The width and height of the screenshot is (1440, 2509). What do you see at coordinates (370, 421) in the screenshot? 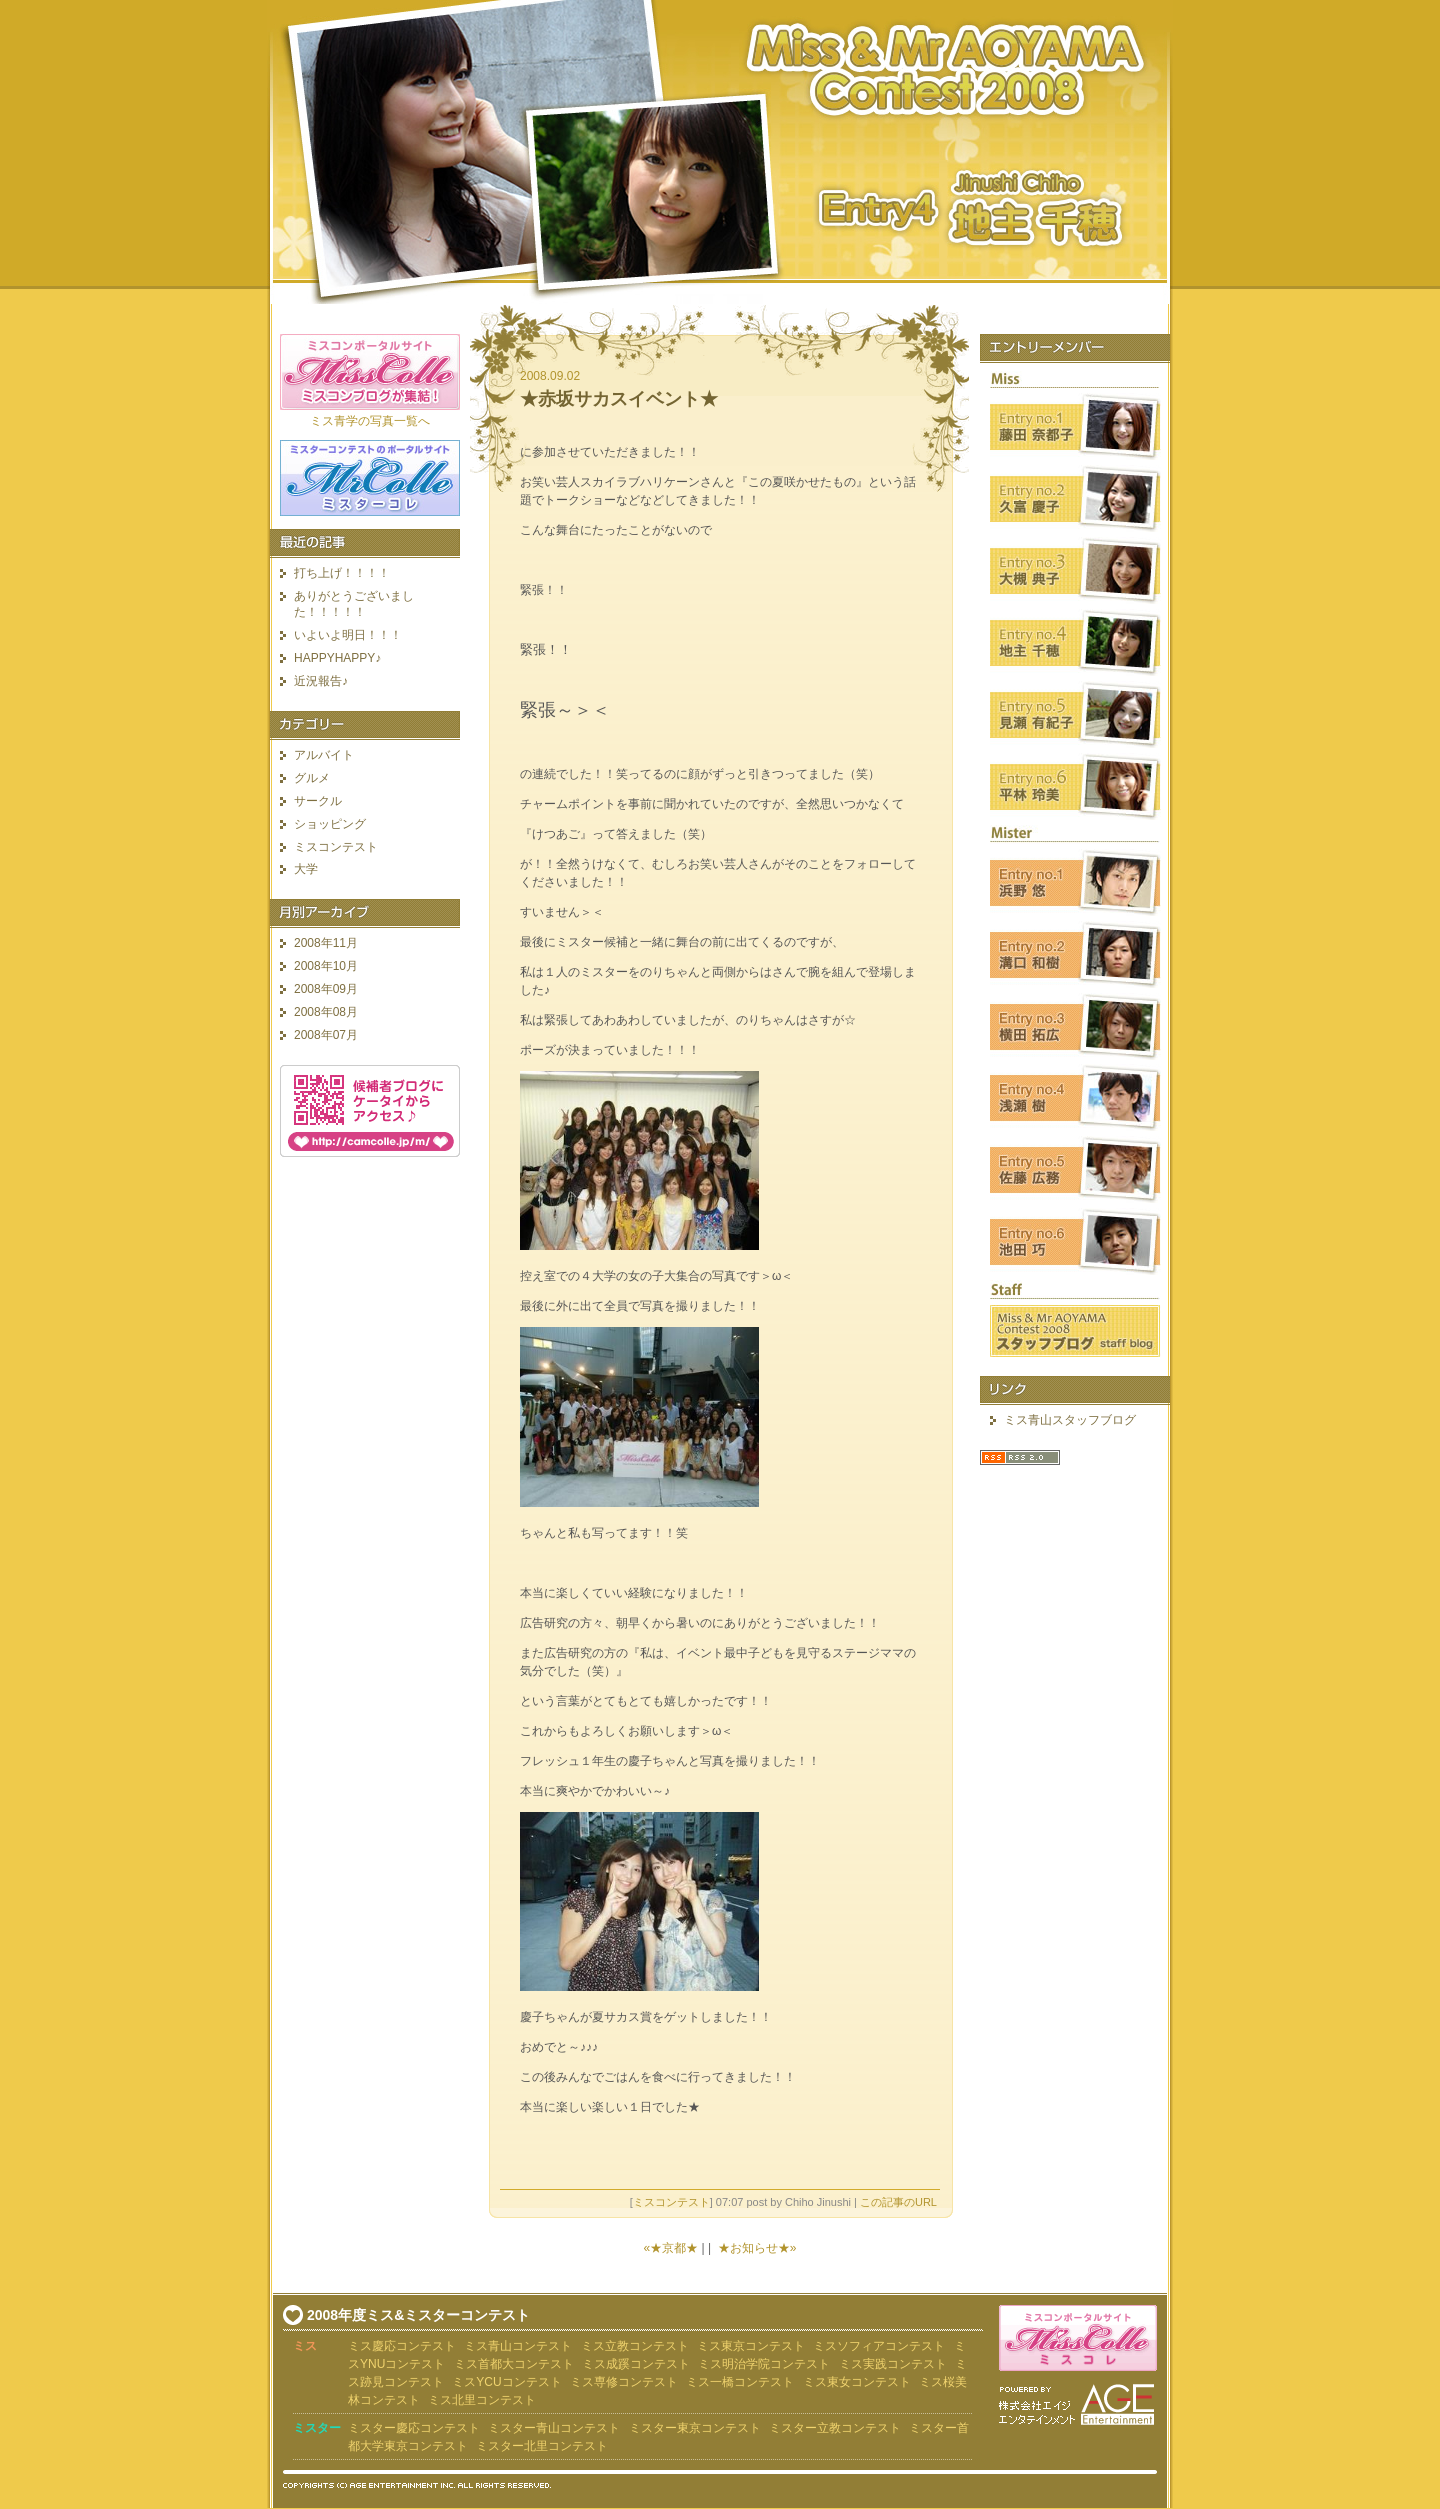
I see `ミス青学の写真一覧へ` at bounding box center [370, 421].